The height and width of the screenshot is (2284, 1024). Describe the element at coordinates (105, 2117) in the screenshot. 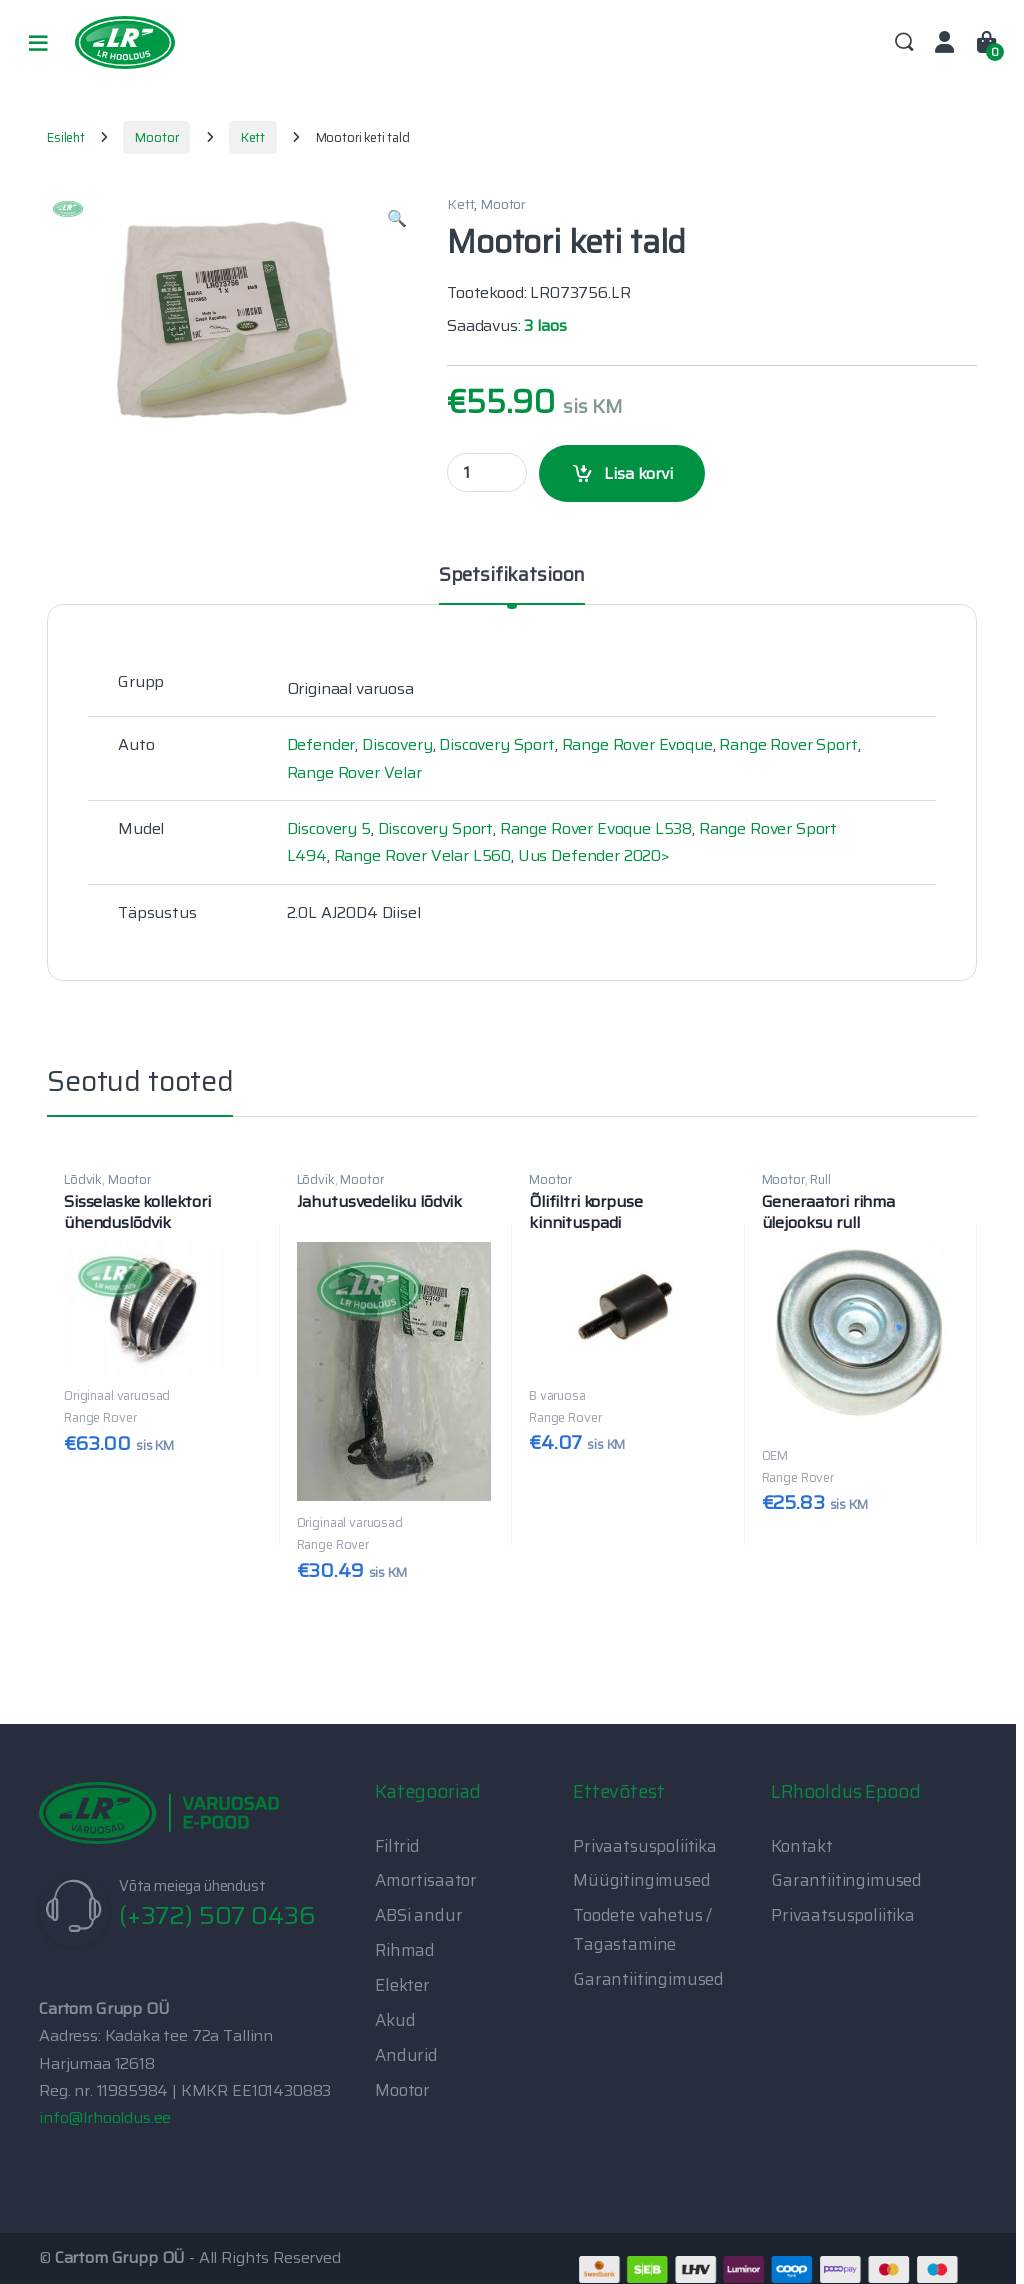

I see `info@lrhooldus.ee` at that location.